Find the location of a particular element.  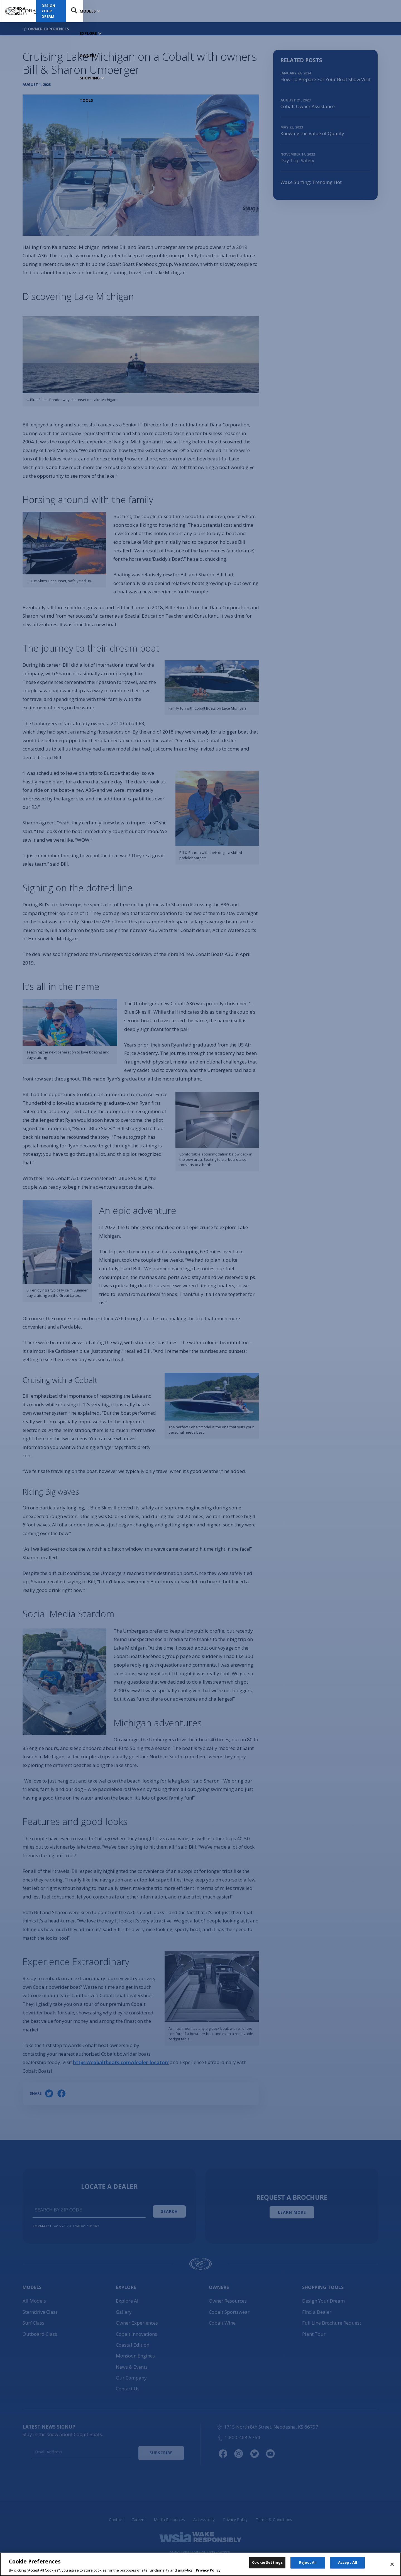

Learn More is located at coordinates (292, 2210).